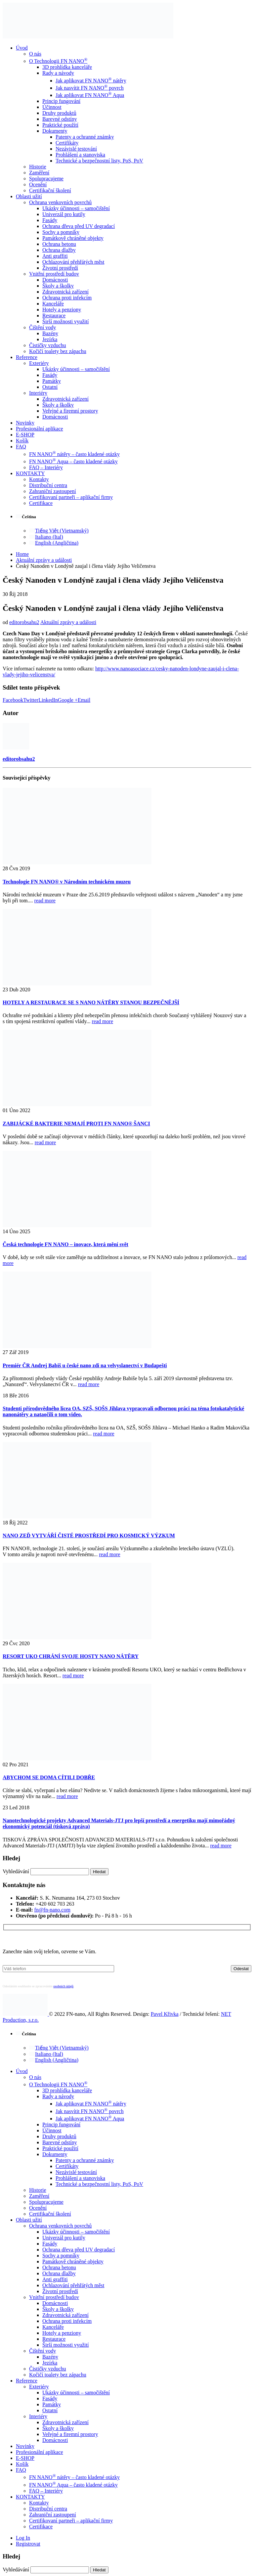 The height and width of the screenshot is (2576, 254). I want to click on Princip fungování, so click(61, 101).